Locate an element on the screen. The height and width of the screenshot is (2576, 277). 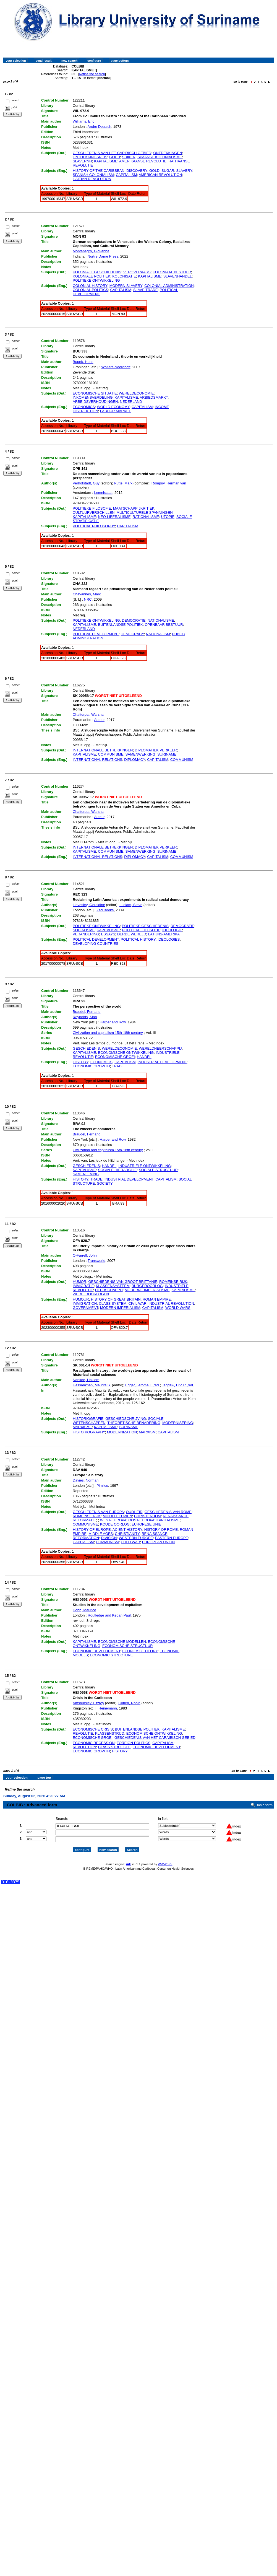
EUROPEAN UNION is located at coordinates (158, 1542).